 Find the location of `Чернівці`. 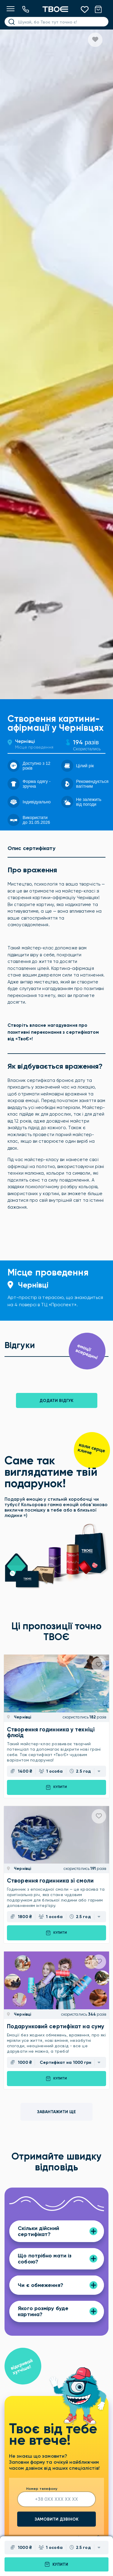

Чернівці is located at coordinates (25, 741).